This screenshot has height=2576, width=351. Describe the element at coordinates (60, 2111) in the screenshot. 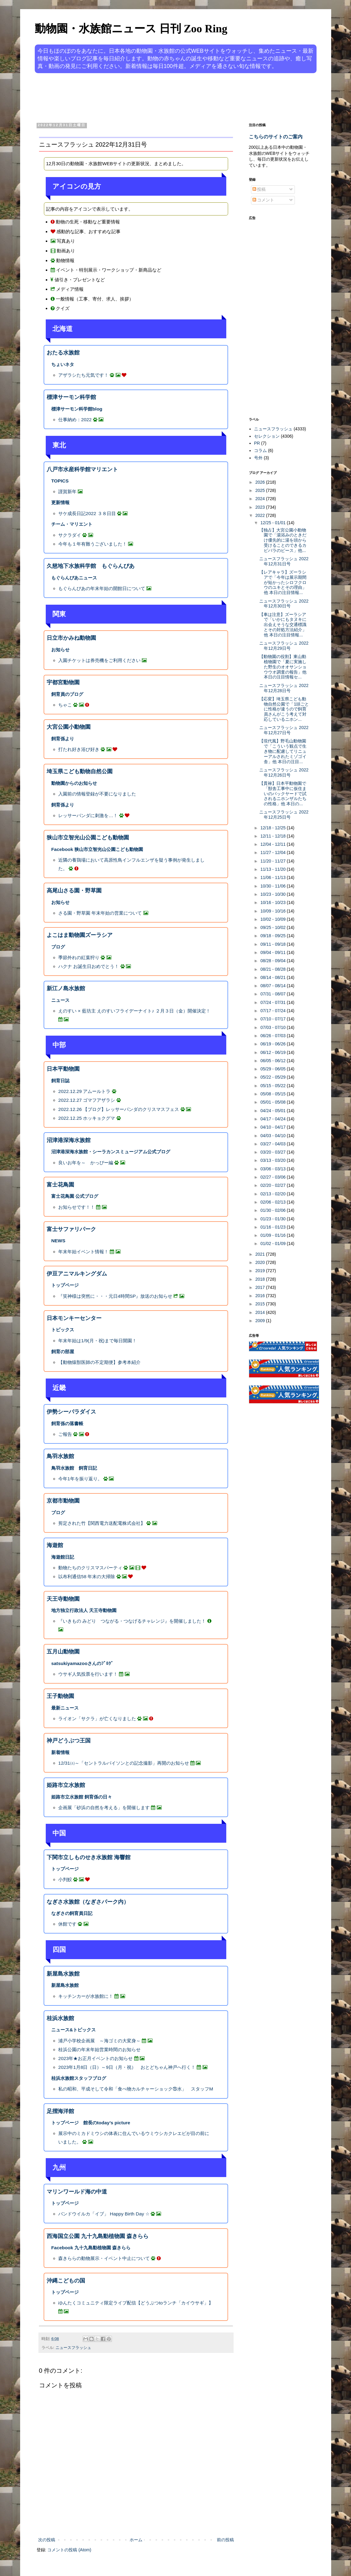

I see `足摺海洋館` at that location.